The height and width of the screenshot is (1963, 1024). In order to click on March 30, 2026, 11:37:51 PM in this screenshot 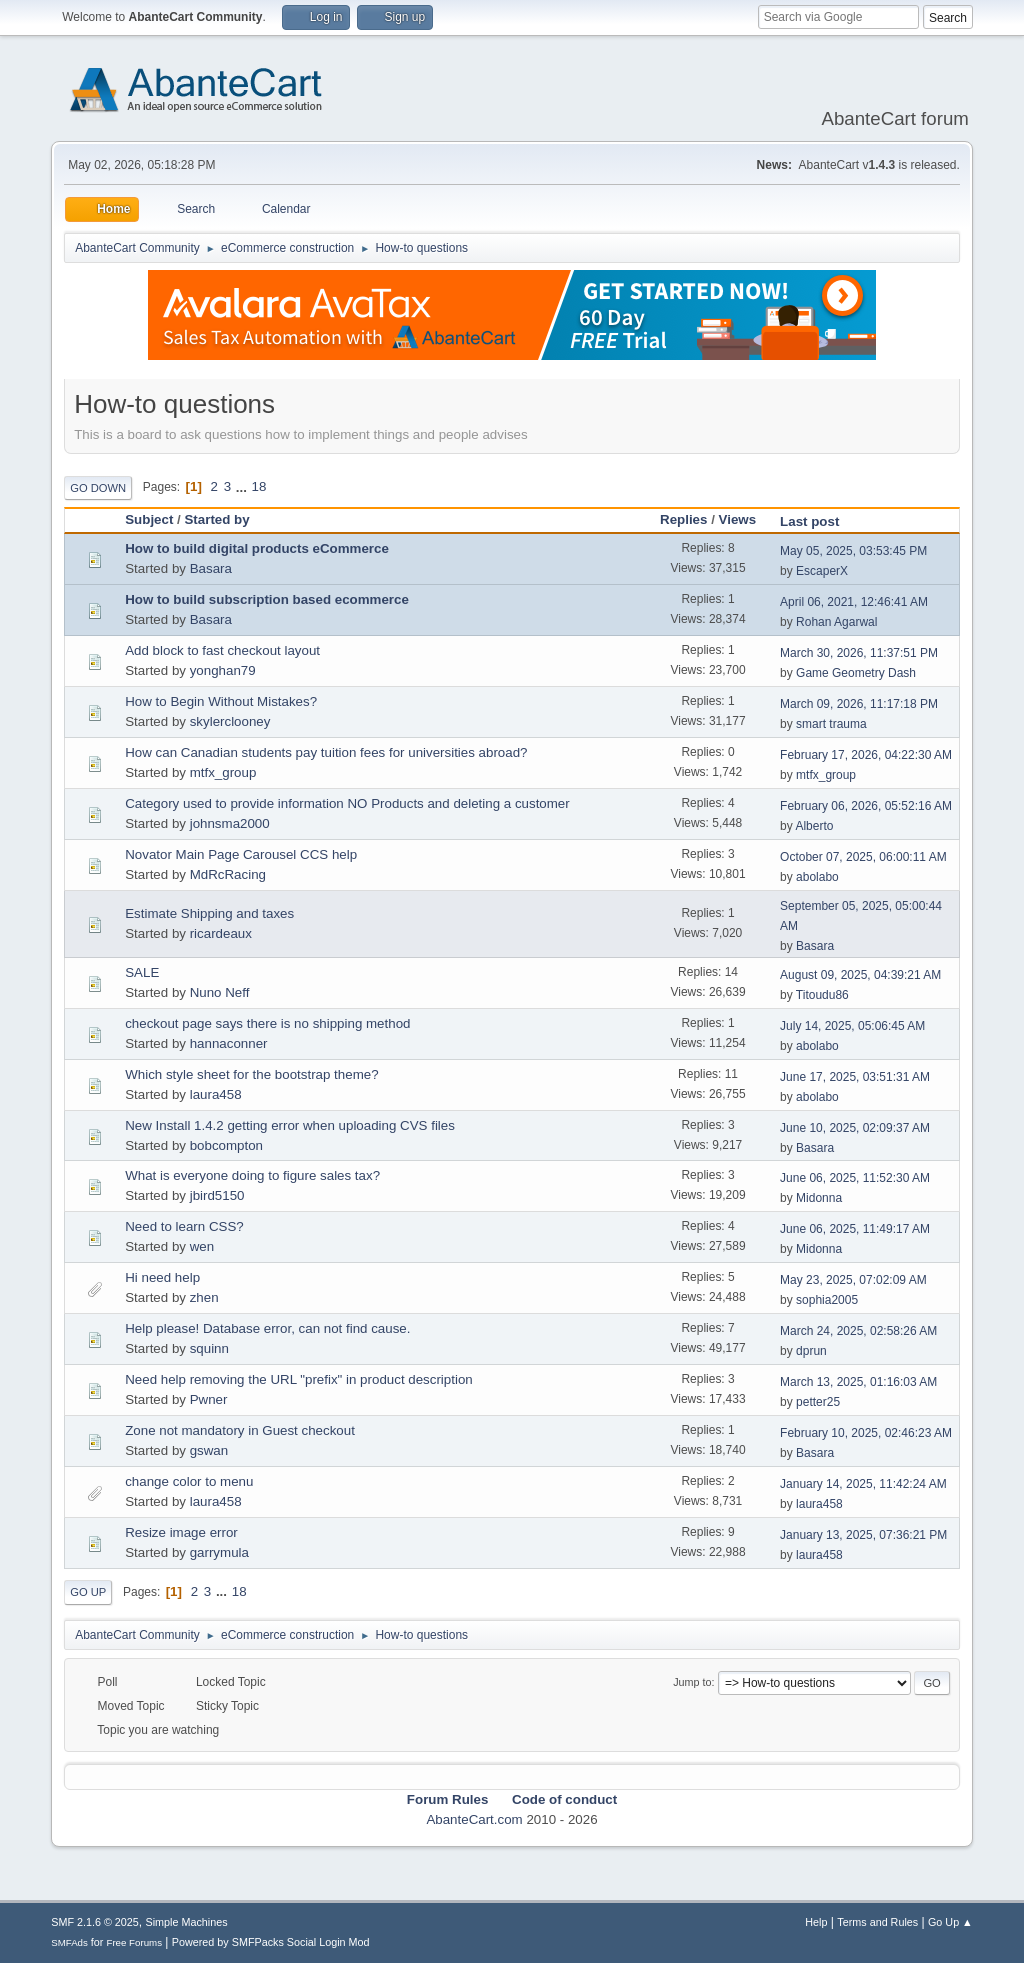, I will do `click(859, 653)`.